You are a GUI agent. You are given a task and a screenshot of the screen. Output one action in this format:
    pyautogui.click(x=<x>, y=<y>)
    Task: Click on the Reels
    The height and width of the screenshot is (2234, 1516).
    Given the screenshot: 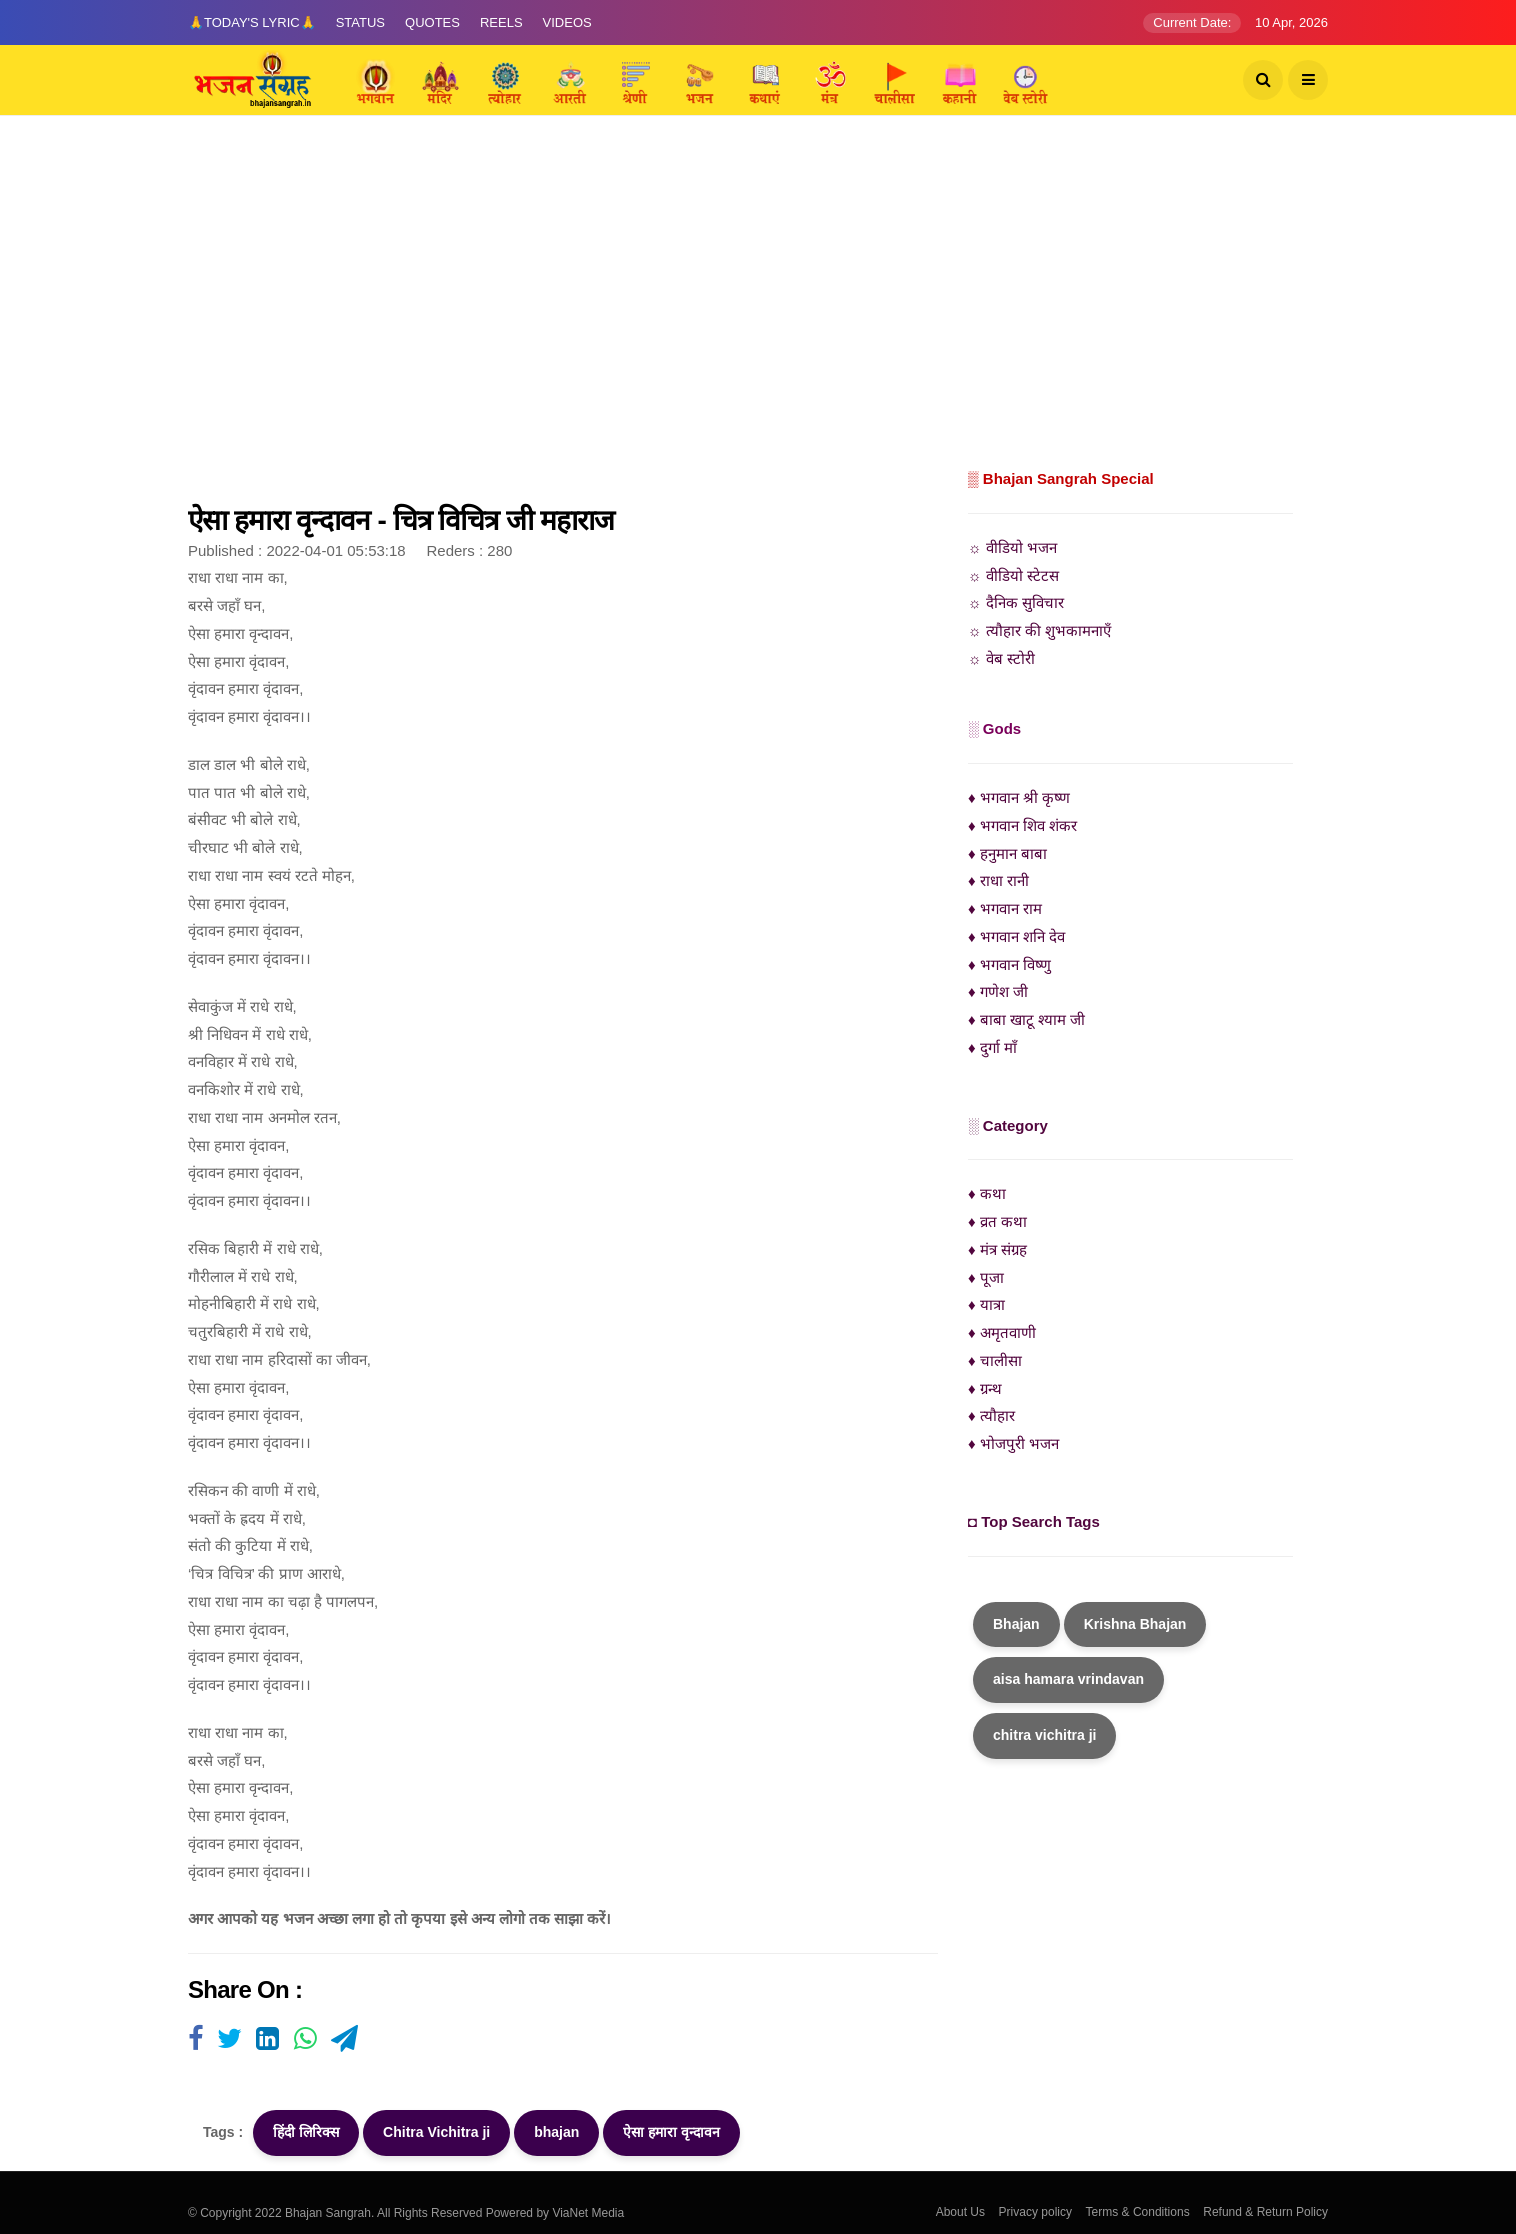 What is the action you would take?
    pyautogui.click(x=501, y=22)
    